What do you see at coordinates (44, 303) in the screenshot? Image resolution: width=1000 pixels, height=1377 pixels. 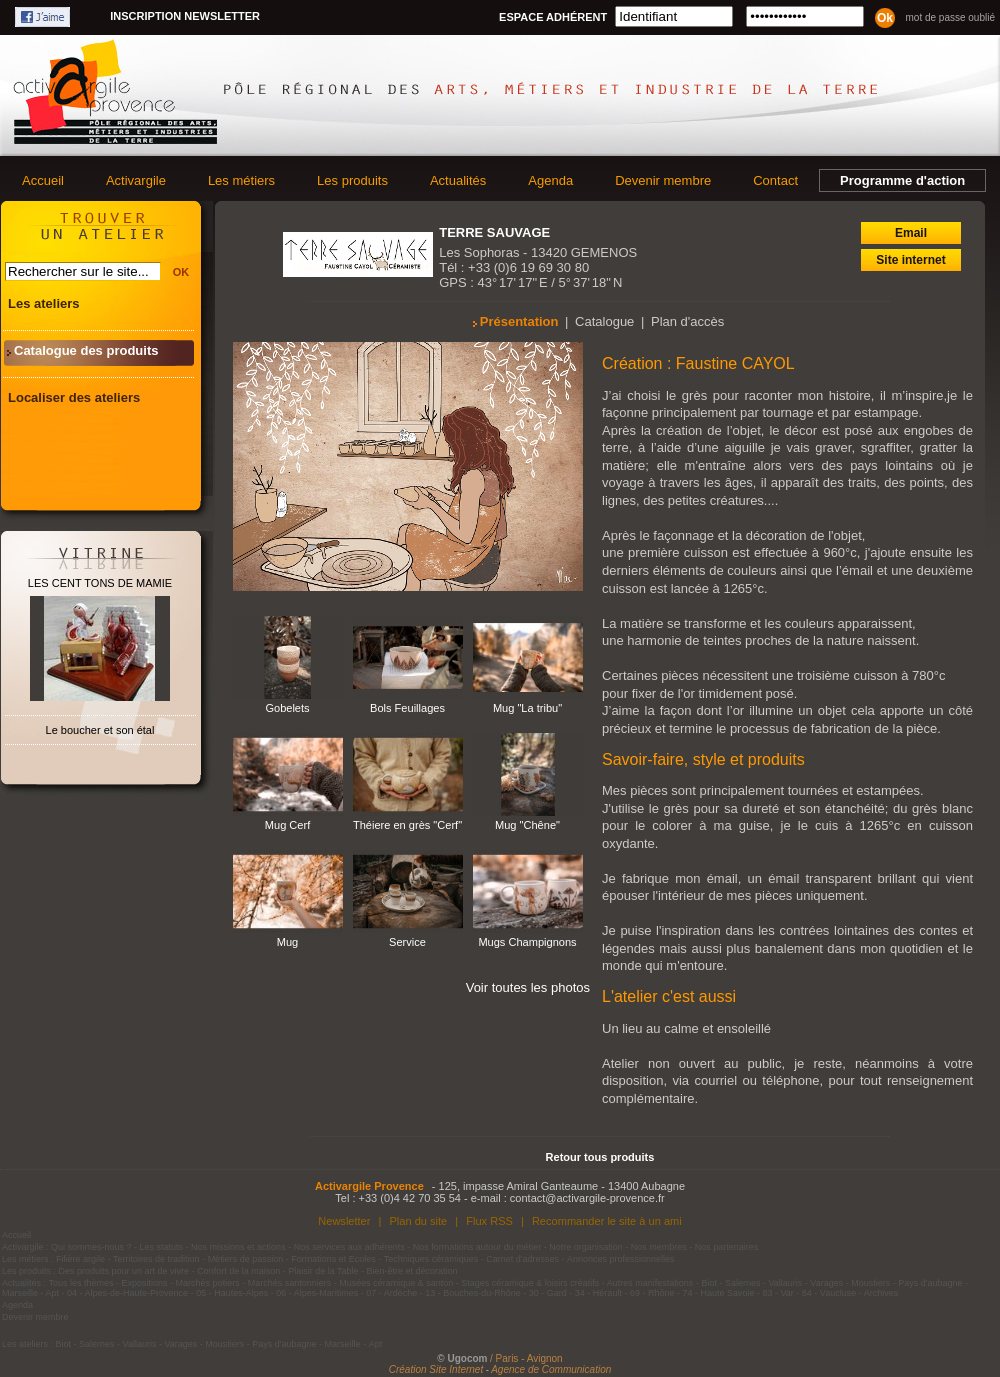 I see `Les ateliers` at bounding box center [44, 303].